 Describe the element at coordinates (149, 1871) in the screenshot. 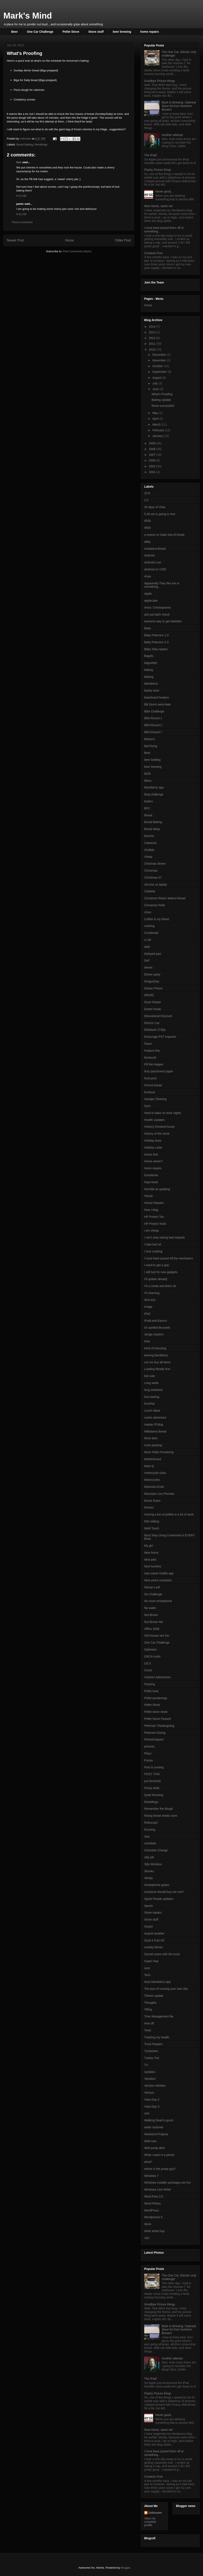

I see `Skunks` at that location.